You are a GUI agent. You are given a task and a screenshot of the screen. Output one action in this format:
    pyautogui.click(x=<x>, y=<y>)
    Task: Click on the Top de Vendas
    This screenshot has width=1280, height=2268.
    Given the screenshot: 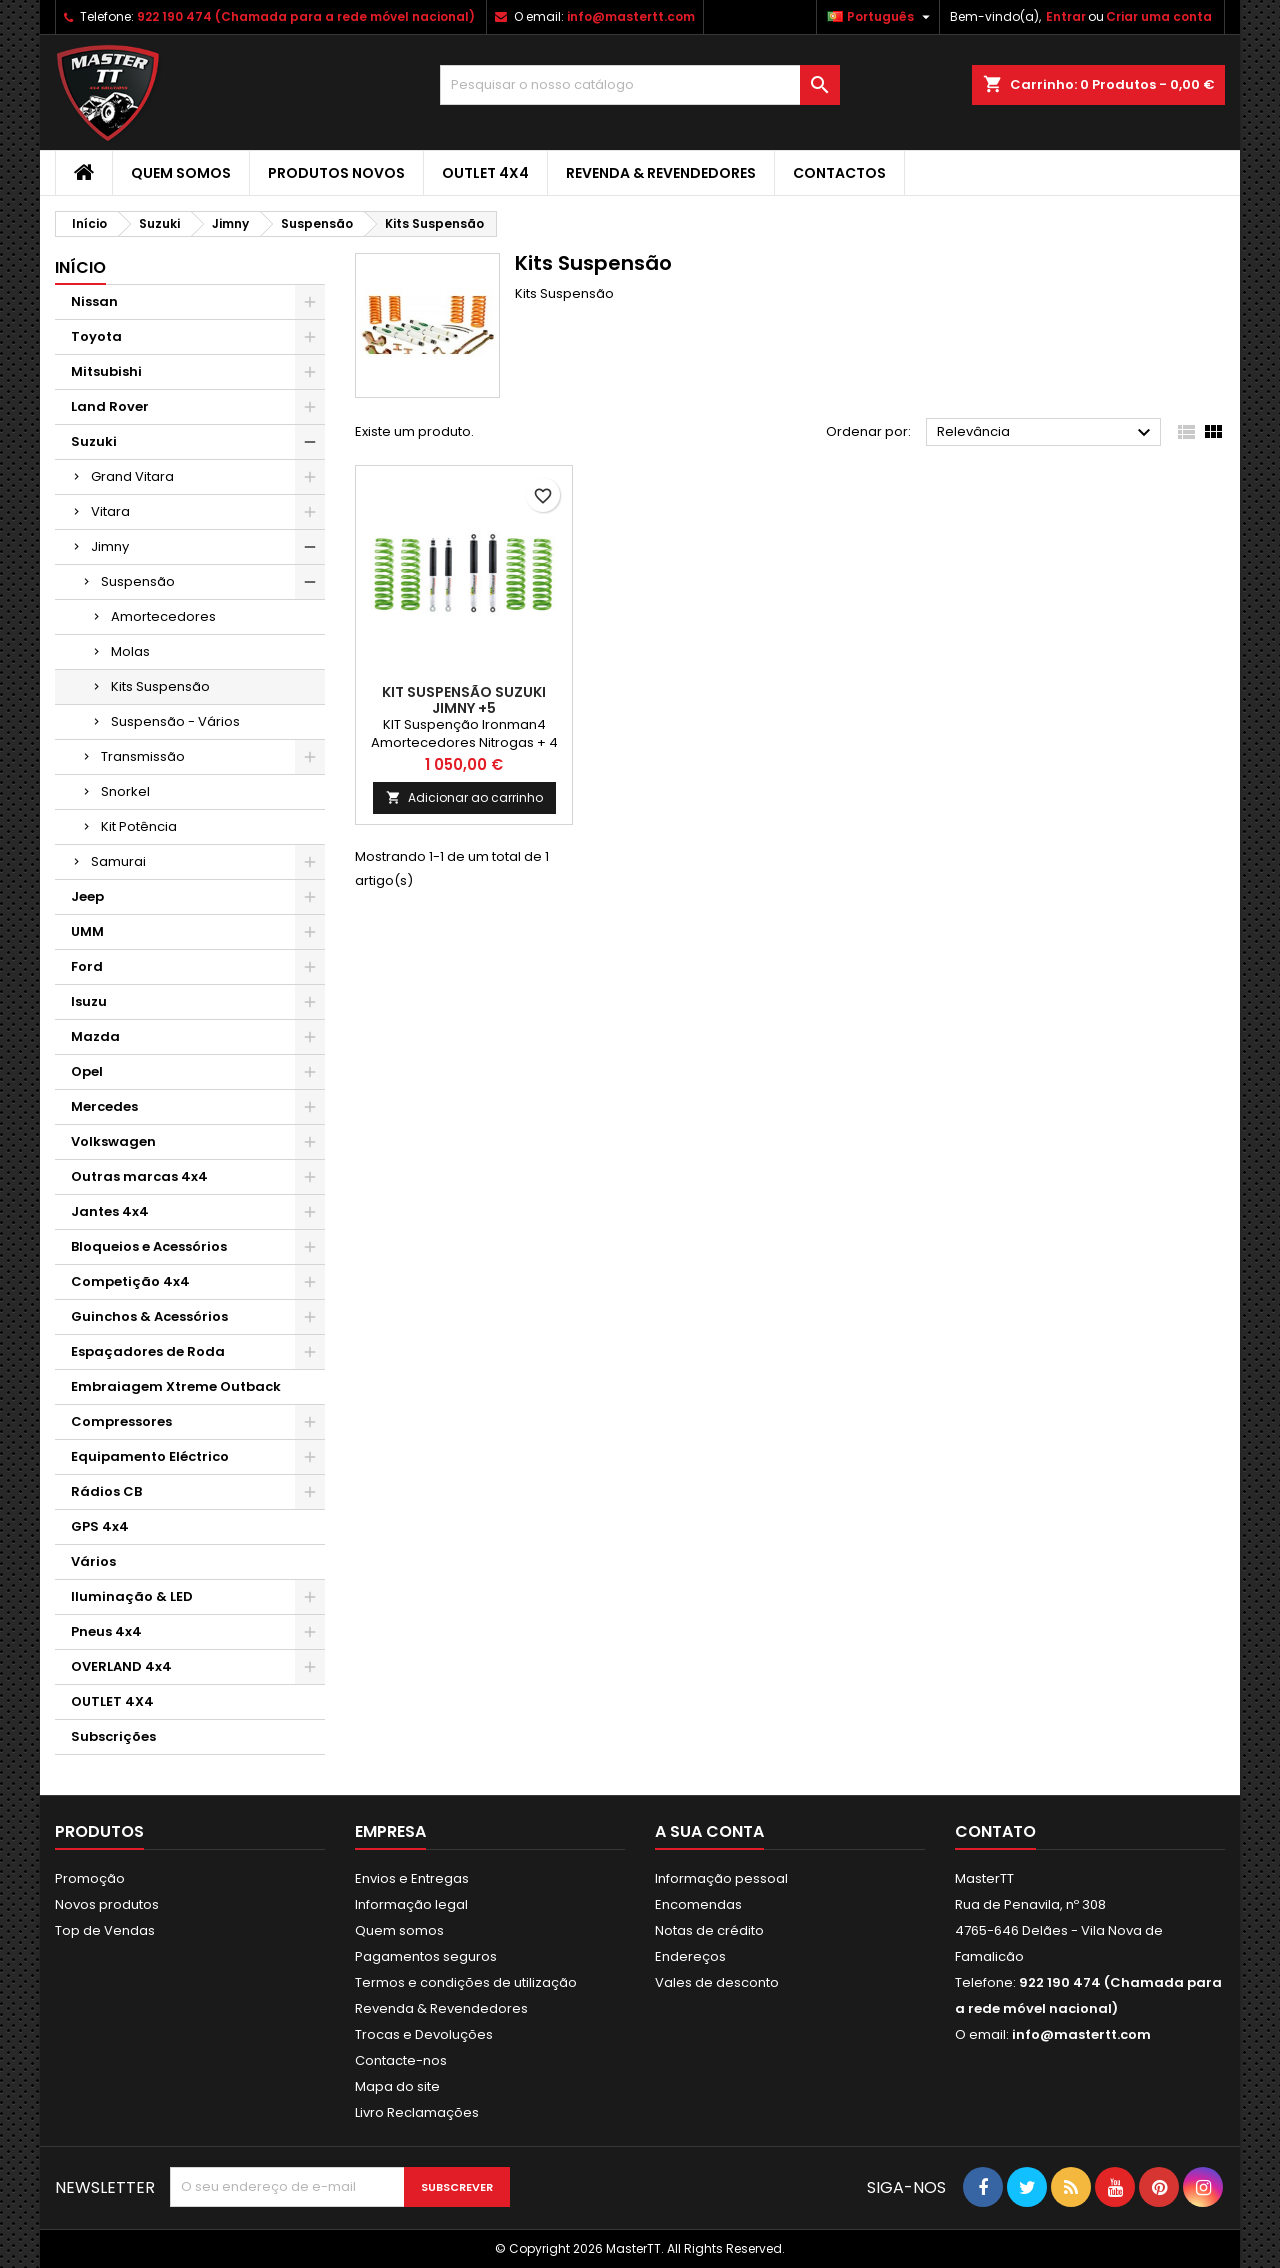 What is the action you would take?
    pyautogui.click(x=105, y=1930)
    